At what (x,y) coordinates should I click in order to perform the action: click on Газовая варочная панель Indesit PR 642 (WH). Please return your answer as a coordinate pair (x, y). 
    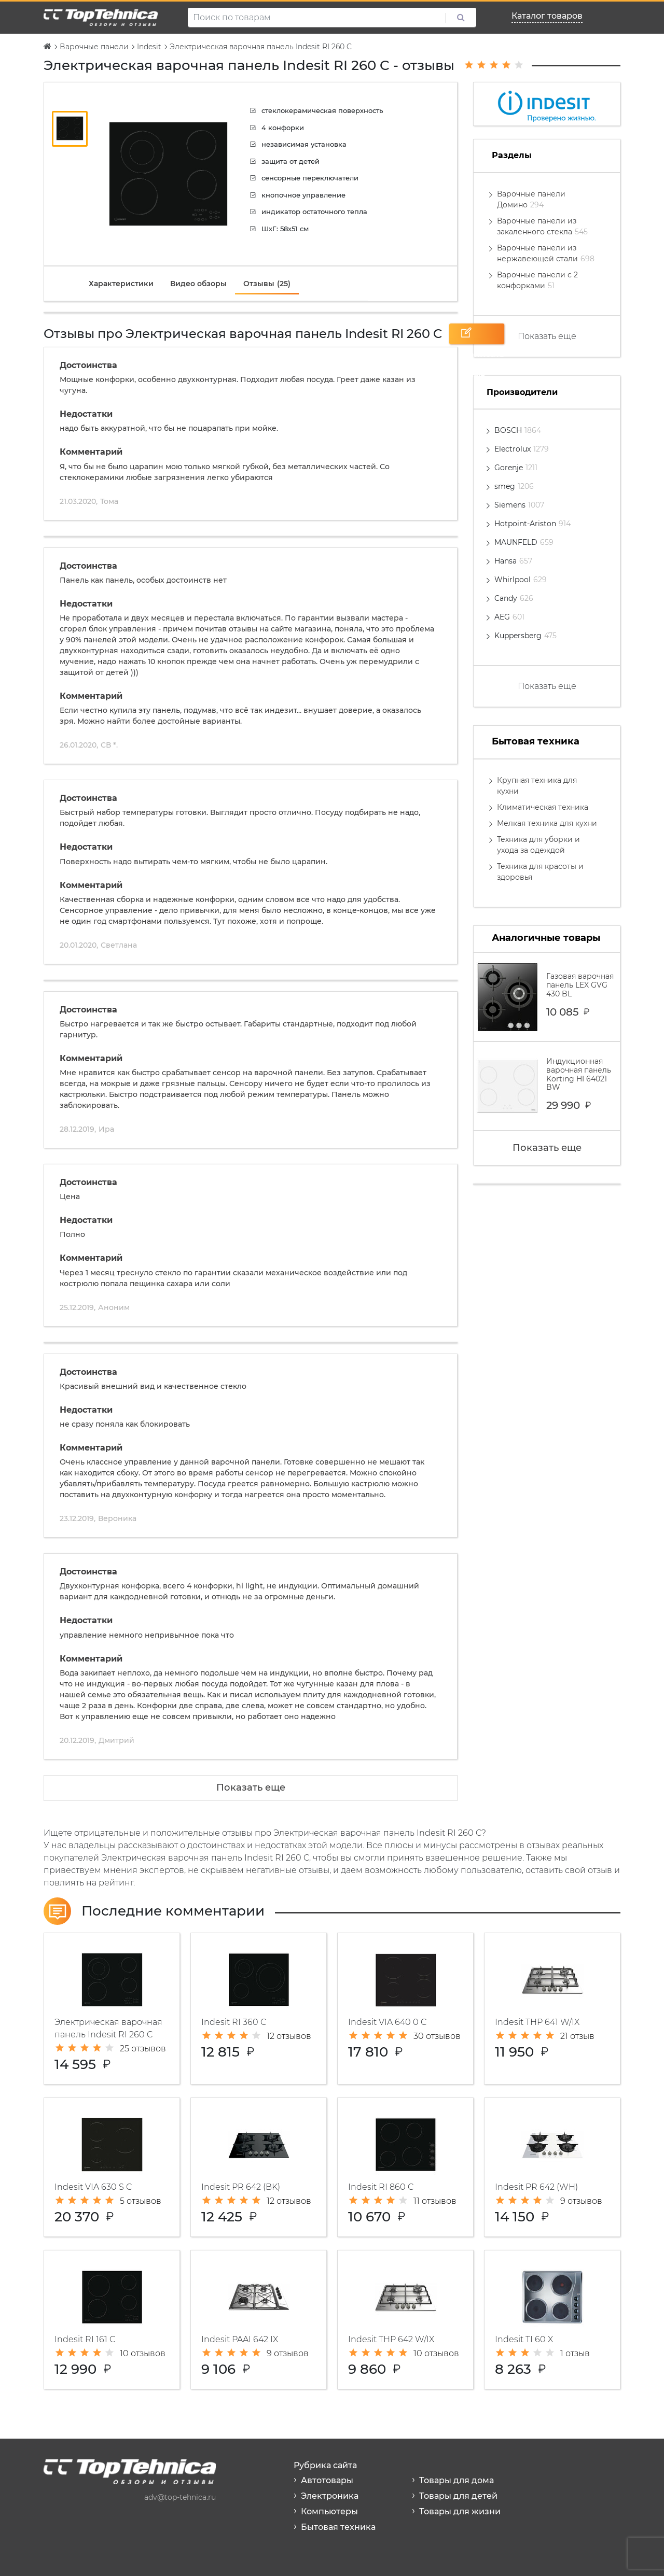
    Looking at the image, I should click on (552, 2167).